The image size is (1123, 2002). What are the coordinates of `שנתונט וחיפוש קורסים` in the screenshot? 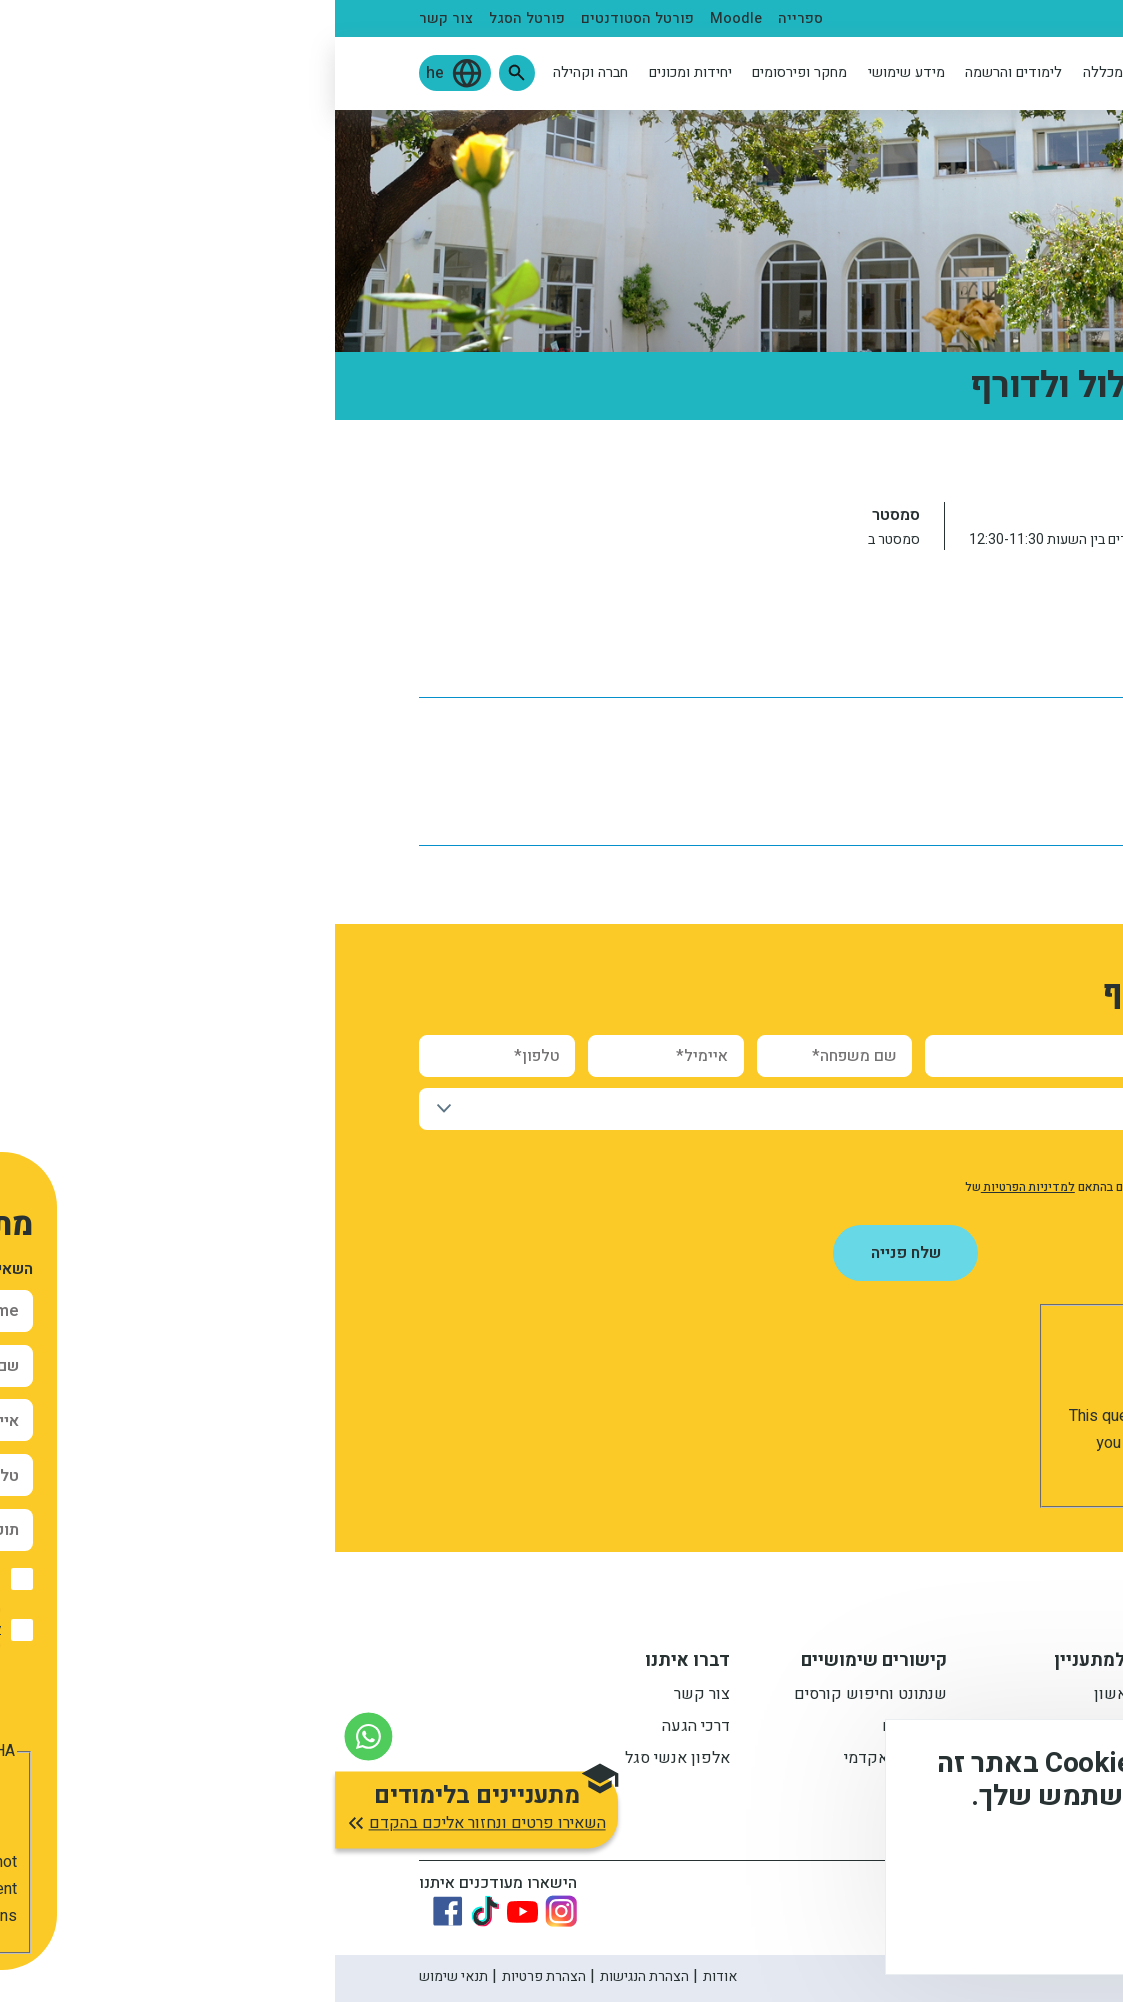 It's located at (535, 1696).